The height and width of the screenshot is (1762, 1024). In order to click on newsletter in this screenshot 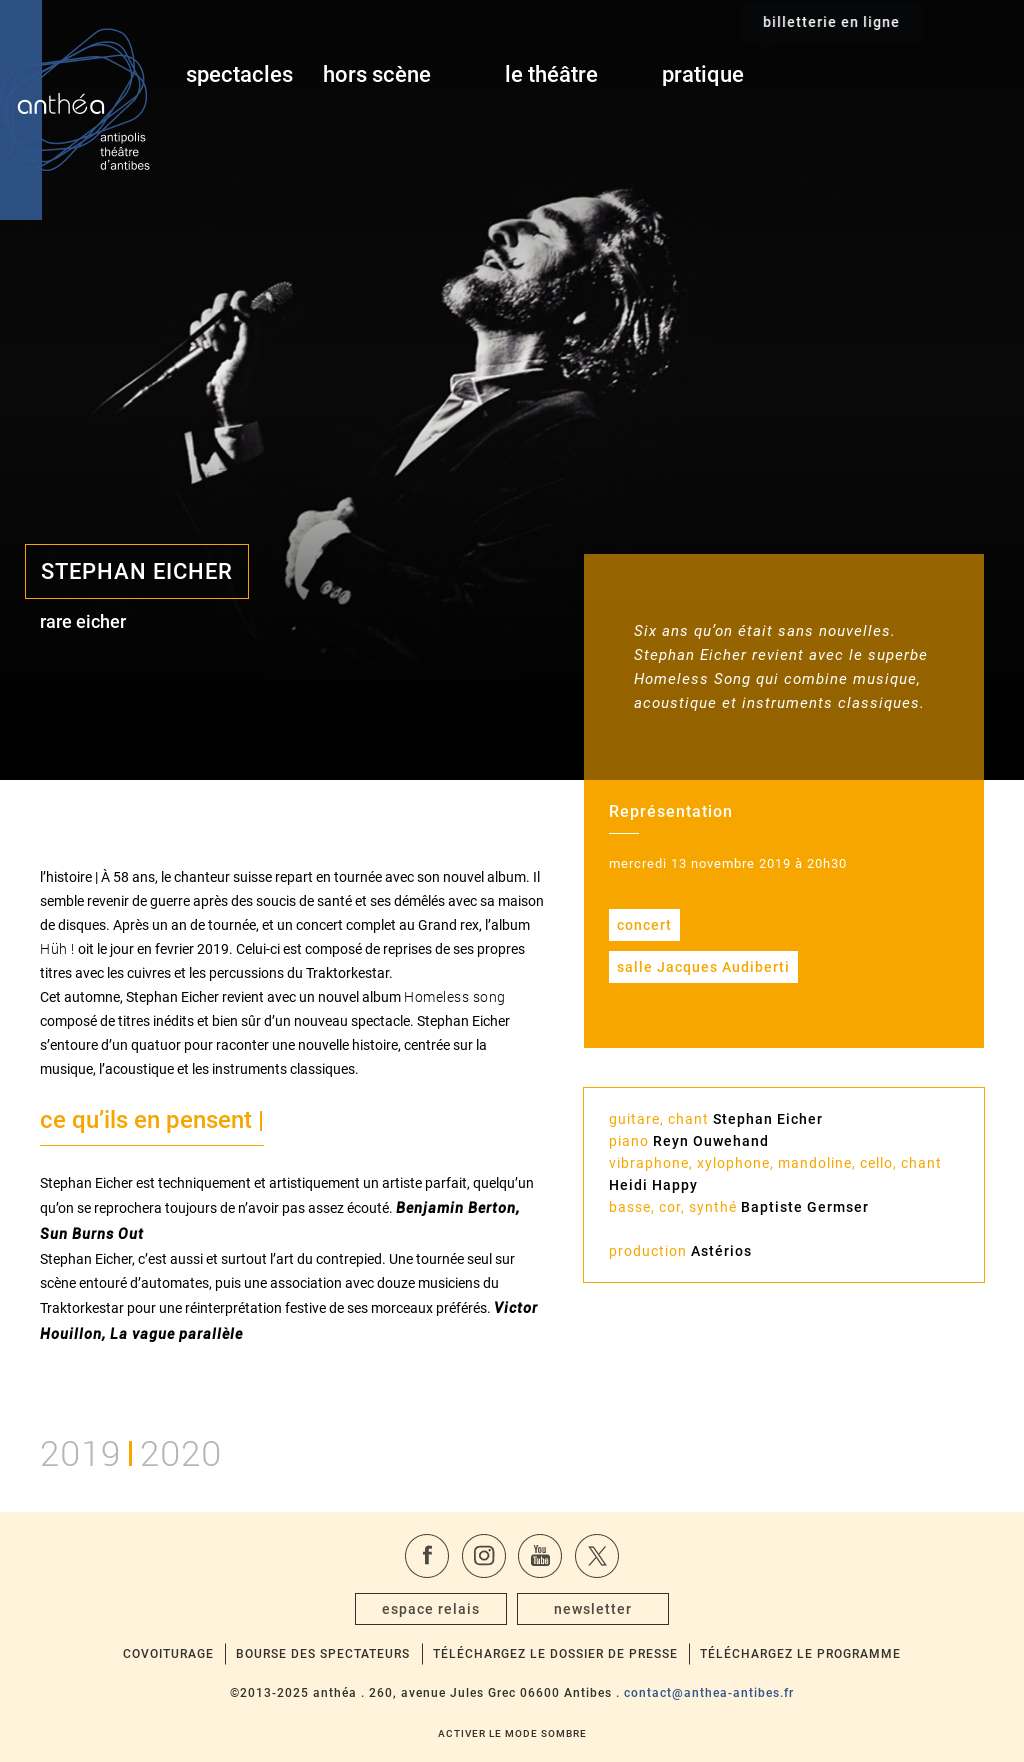, I will do `click(593, 1609)`.